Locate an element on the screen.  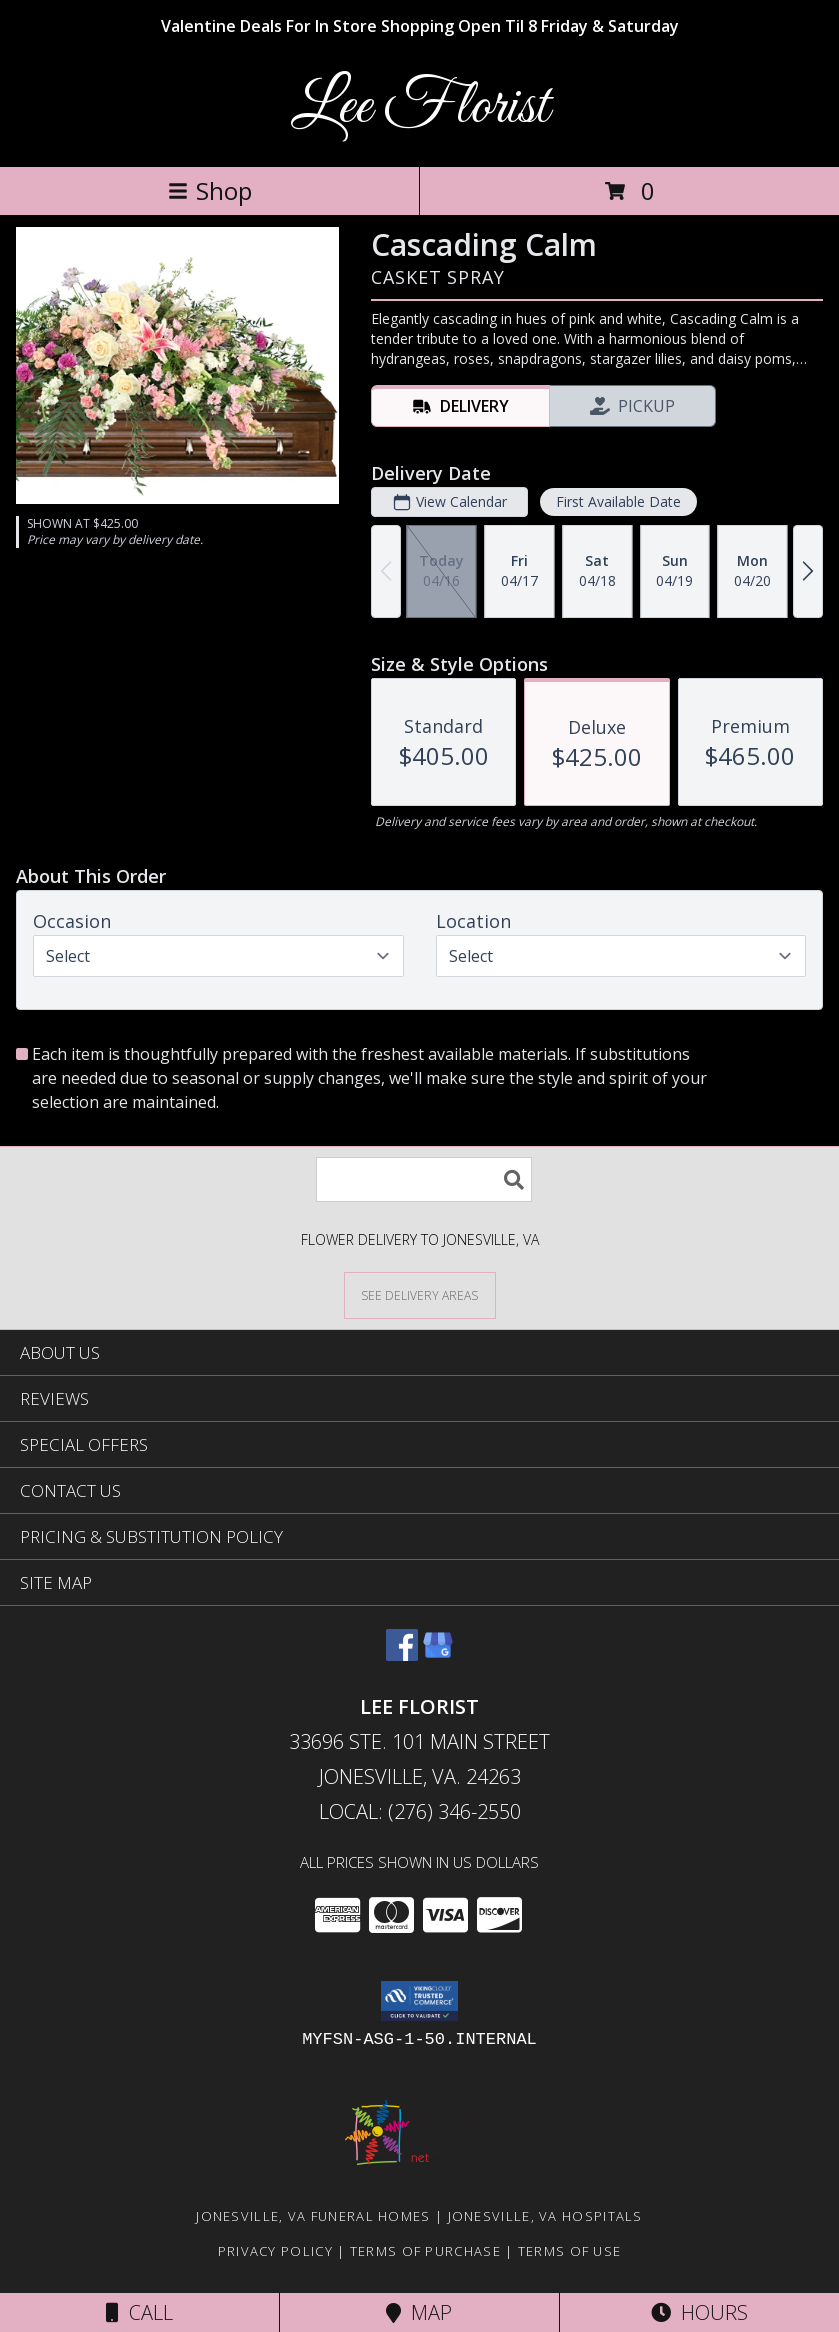
Map [View Map] is located at coordinates (419, 2312).